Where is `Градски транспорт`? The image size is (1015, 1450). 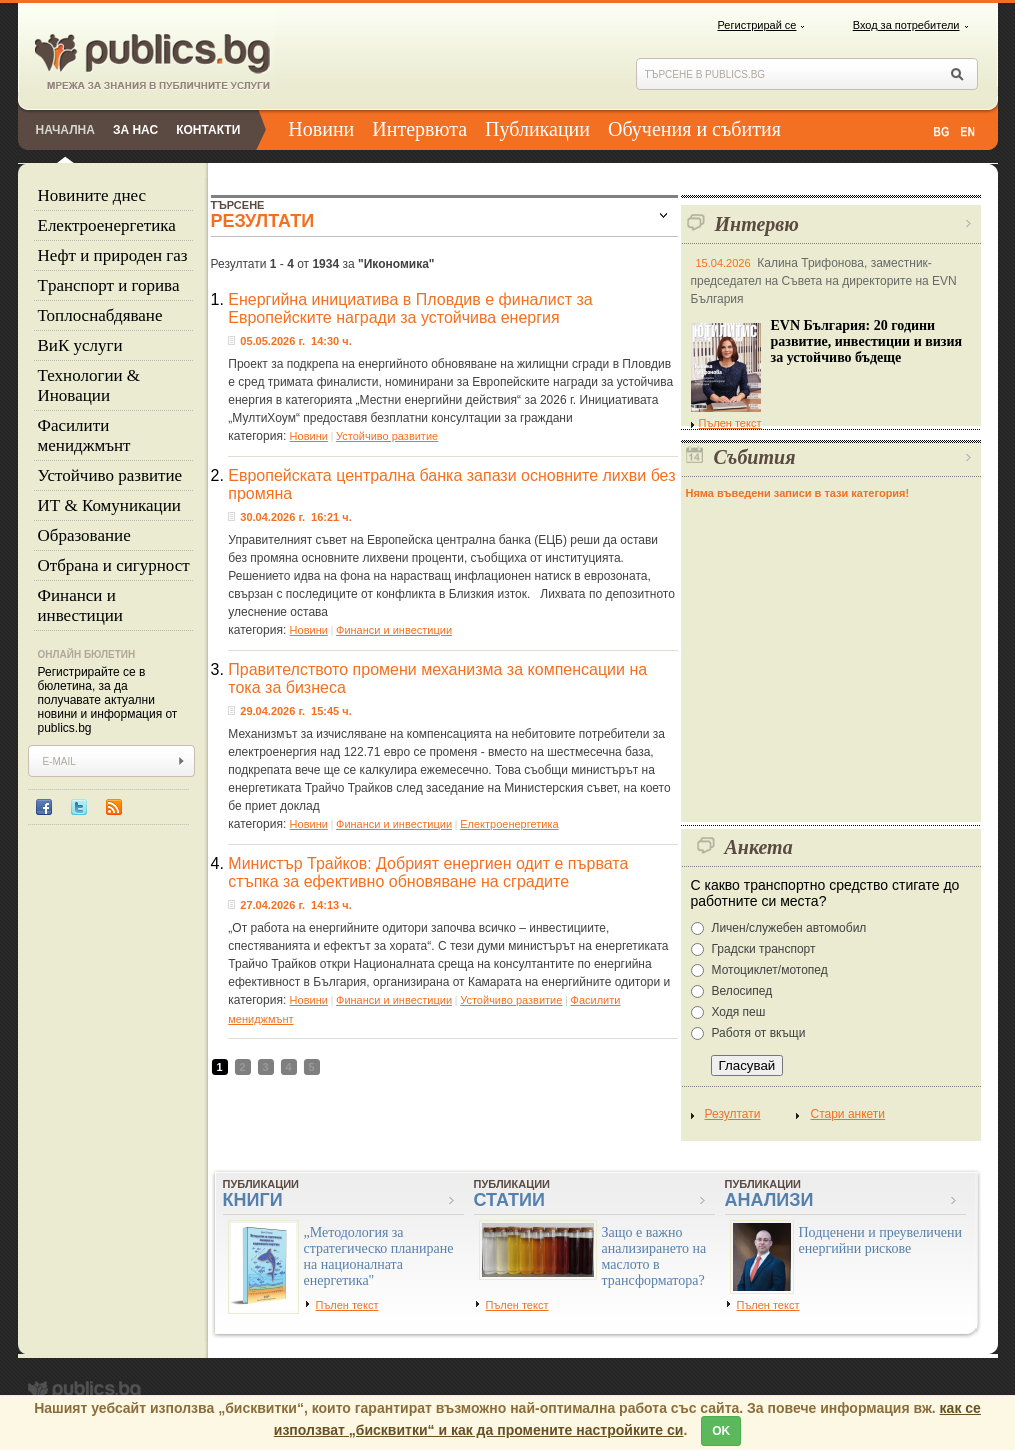
Градски транспорт is located at coordinates (764, 949).